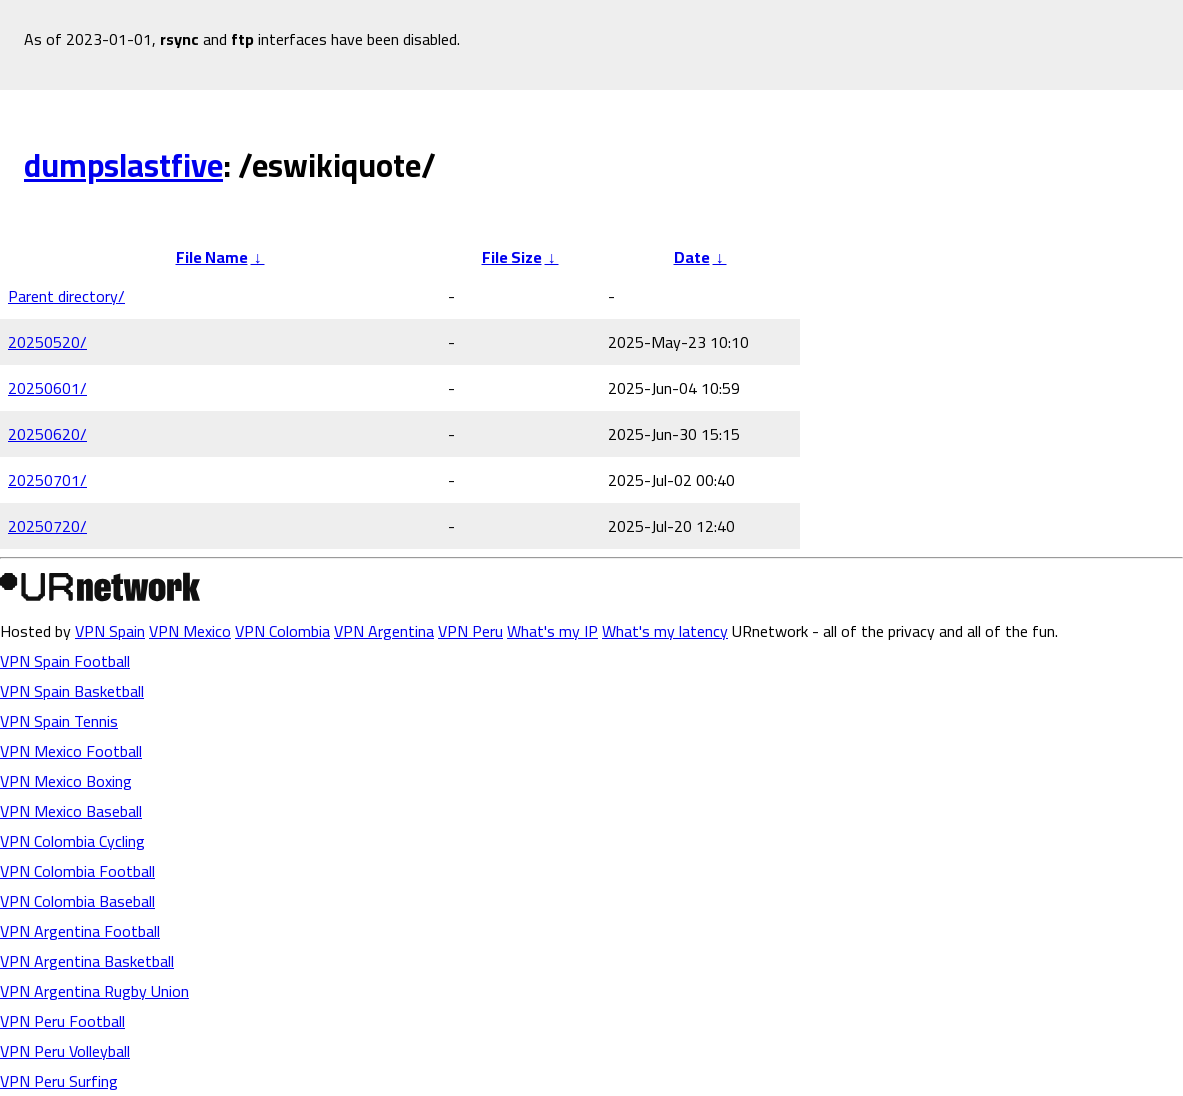 This screenshot has height=1096, width=1183. Describe the element at coordinates (71, 811) in the screenshot. I see `VPN Mexico Baseball` at that location.